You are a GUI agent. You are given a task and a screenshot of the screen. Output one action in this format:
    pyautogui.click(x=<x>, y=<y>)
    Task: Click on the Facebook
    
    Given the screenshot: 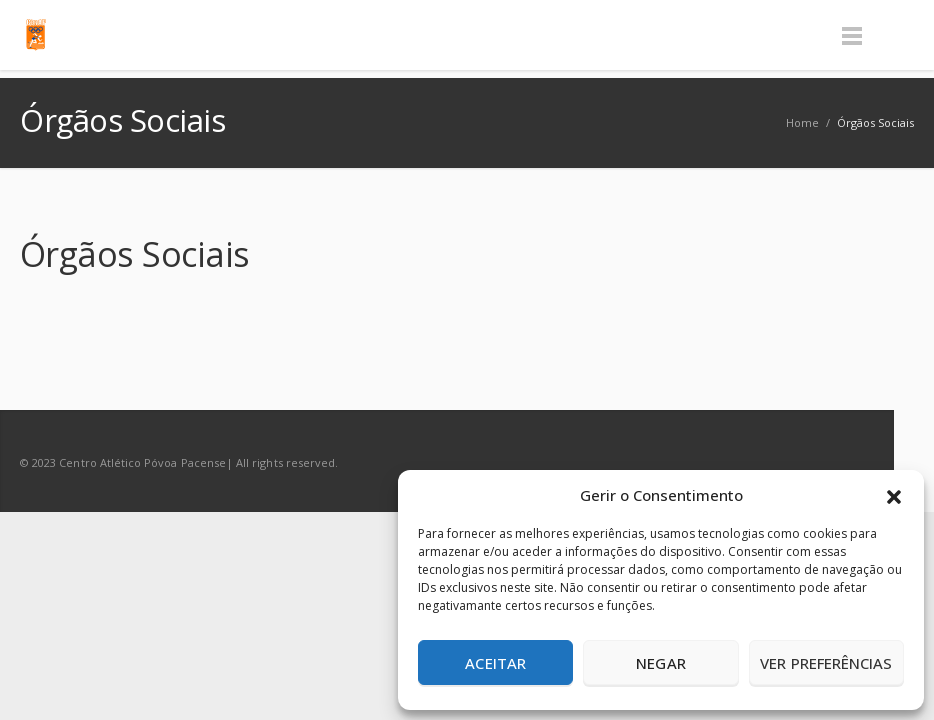 What is the action you would take?
    pyautogui.click(x=812, y=462)
    